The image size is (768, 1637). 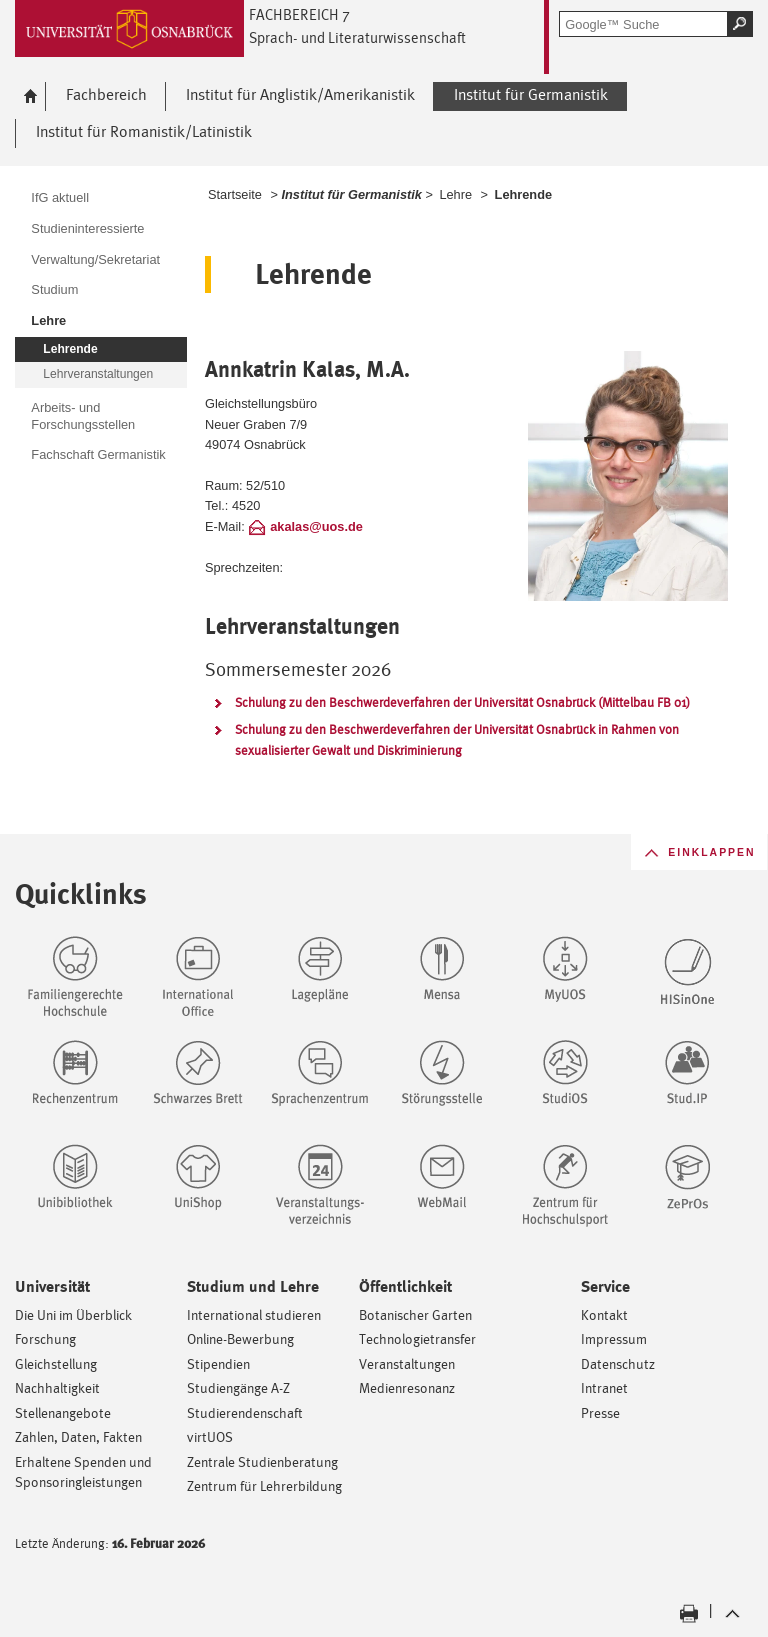 I want to click on Kontakt, so click(x=604, y=1314).